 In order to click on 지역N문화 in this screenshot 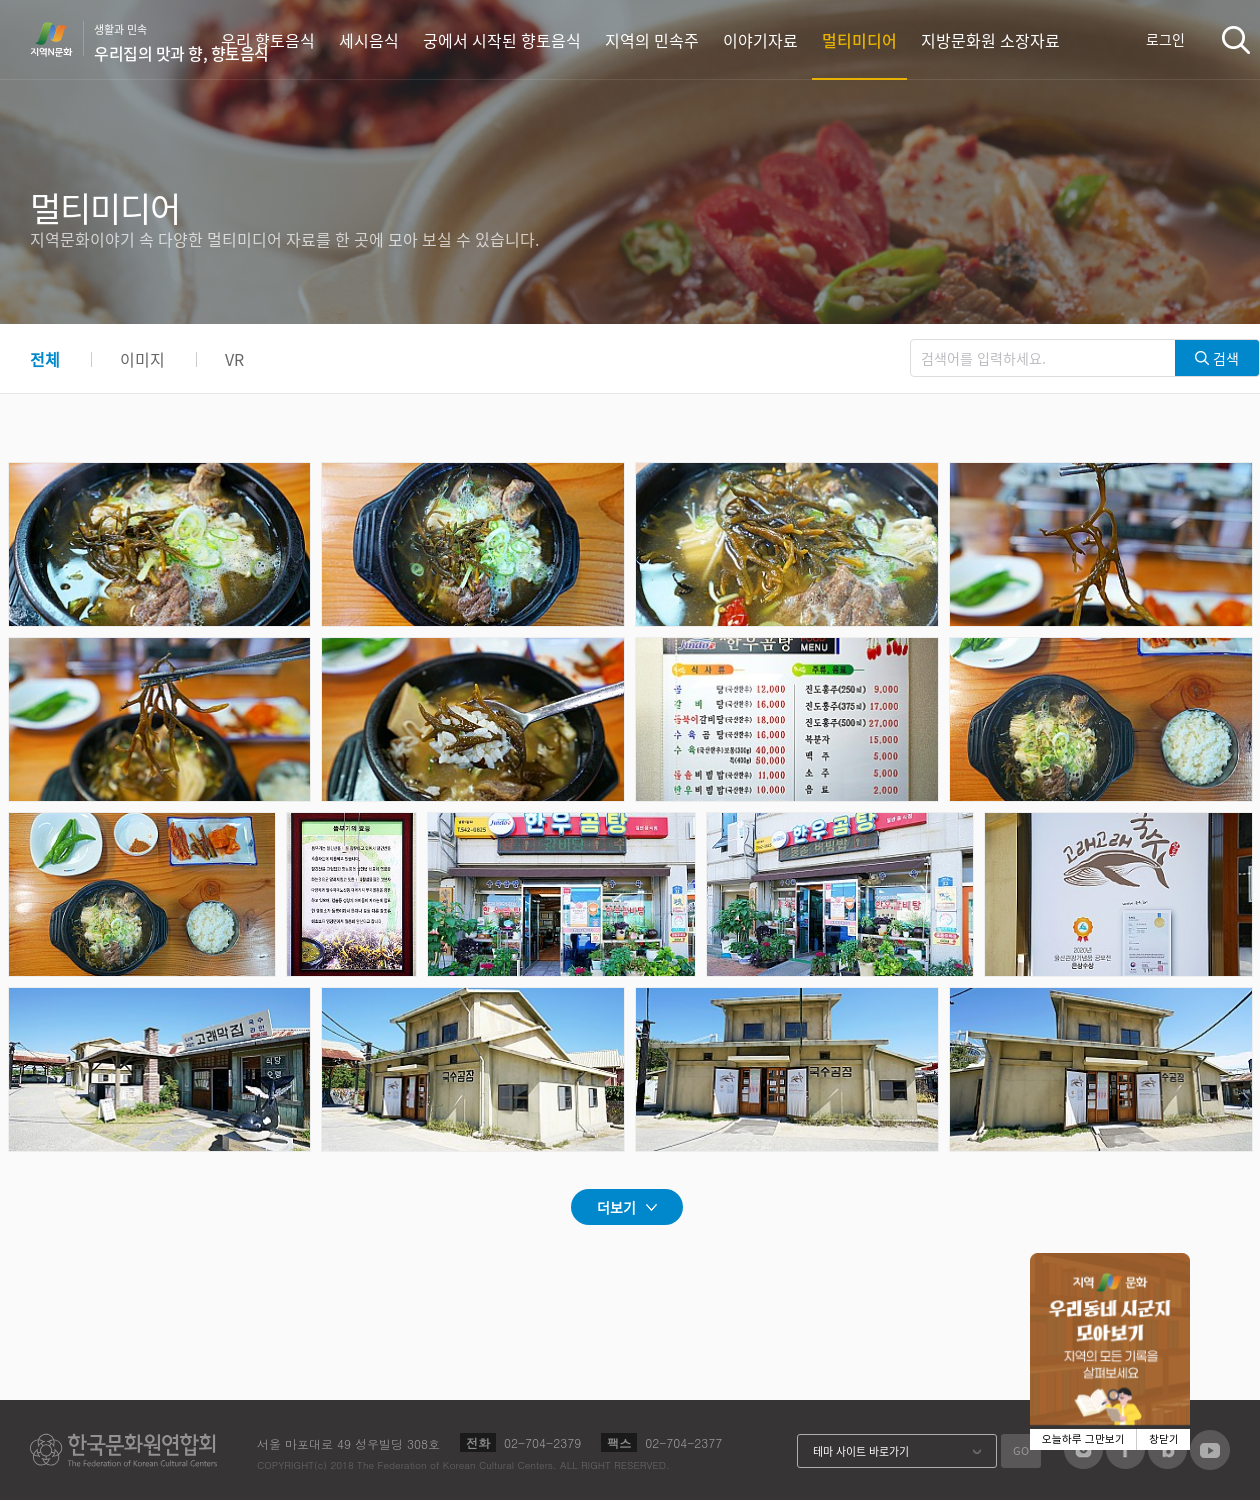, I will do `click(62, 39)`.